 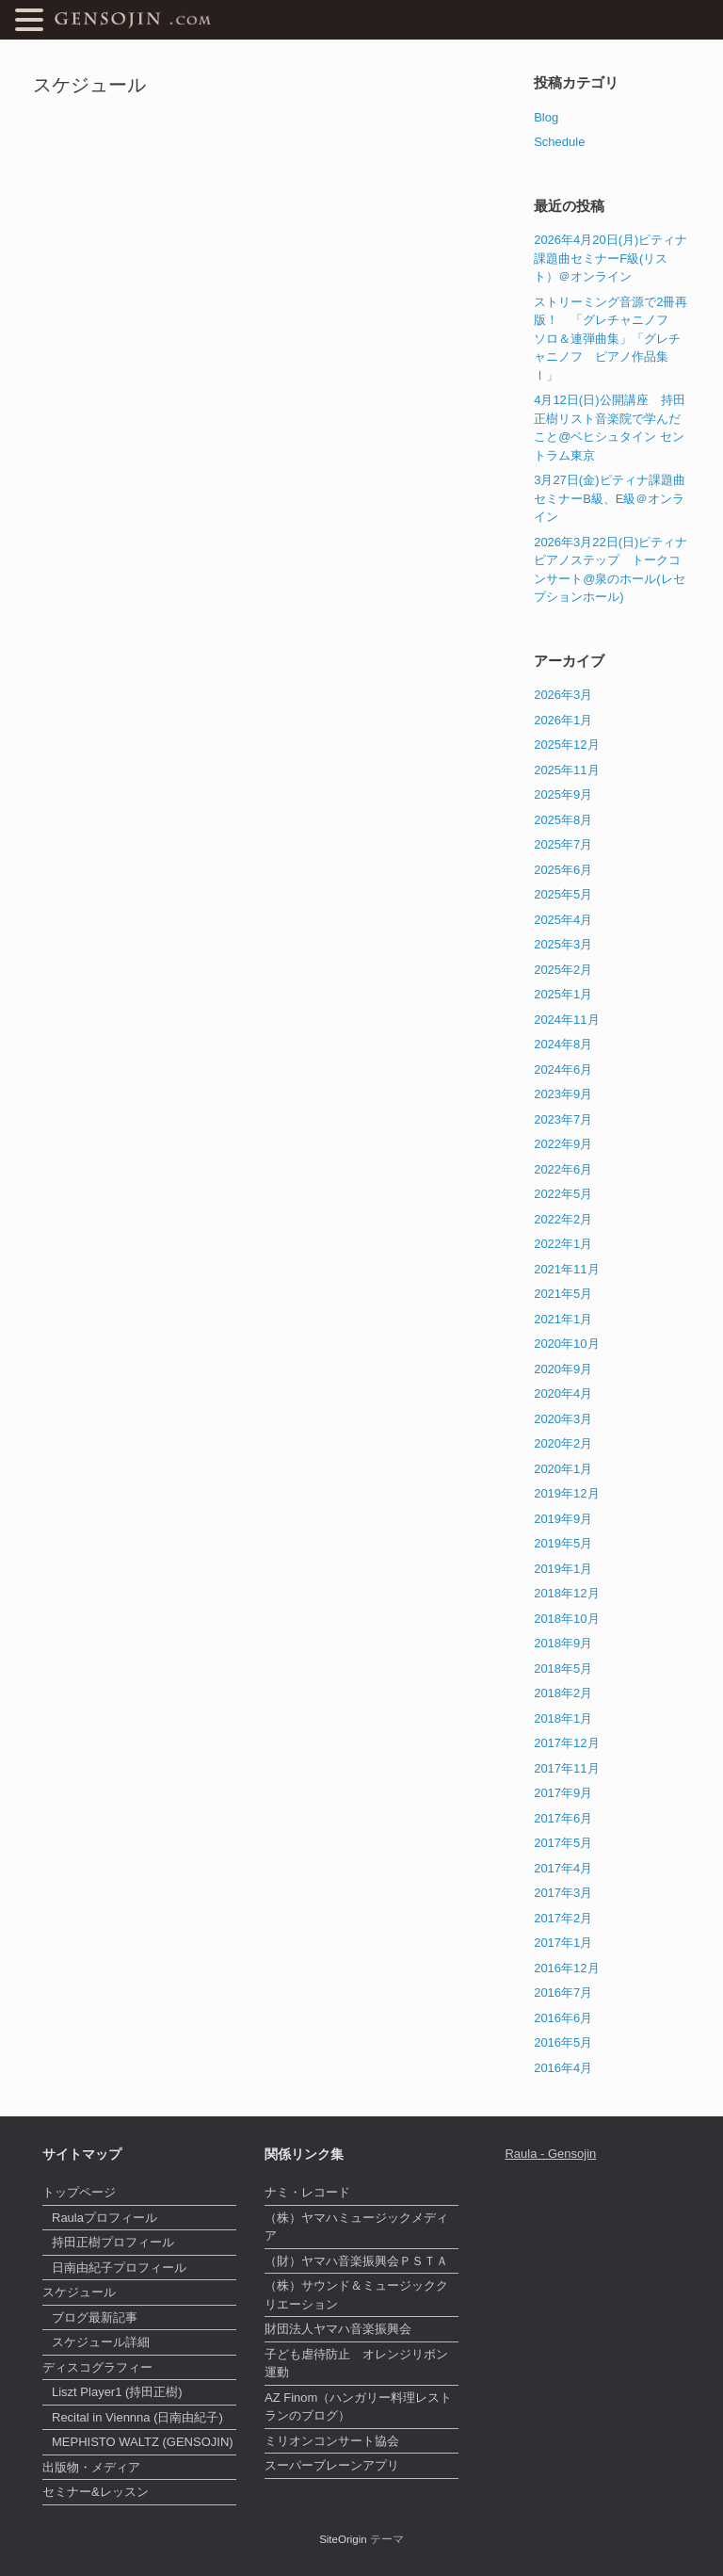 What do you see at coordinates (343, 2539) in the screenshot?
I see `SiteOrigin` at bounding box center [343, 2539].